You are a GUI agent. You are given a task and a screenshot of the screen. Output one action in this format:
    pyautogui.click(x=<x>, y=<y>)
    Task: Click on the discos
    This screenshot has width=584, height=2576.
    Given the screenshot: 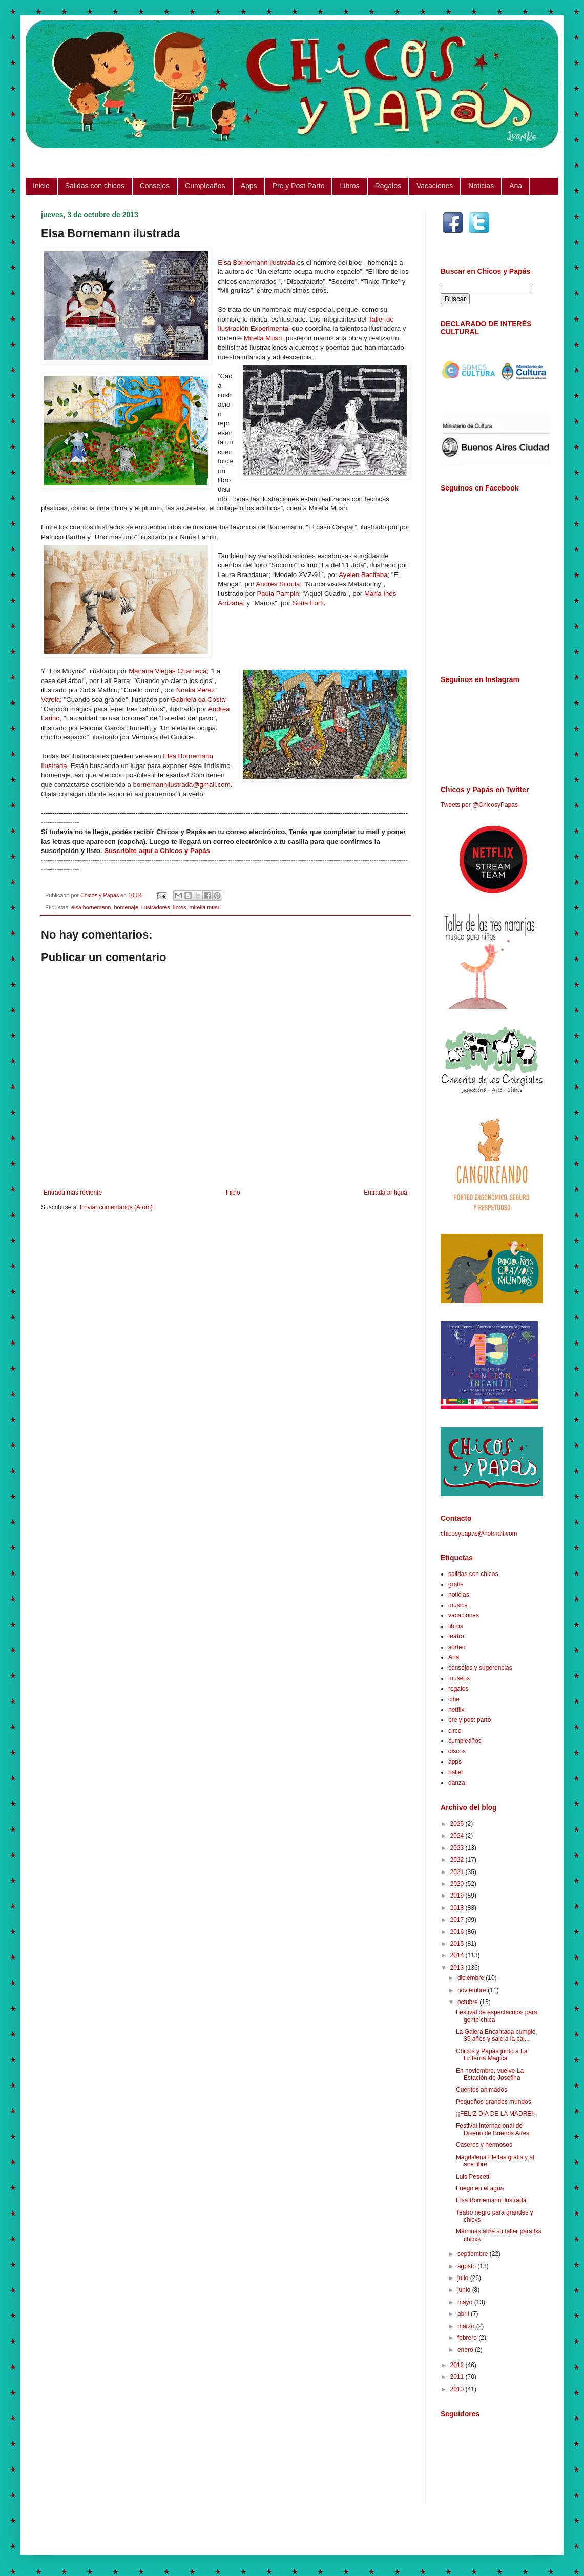 What is the action you would take?
    pyautogui.click(x=457, y=1751)
    